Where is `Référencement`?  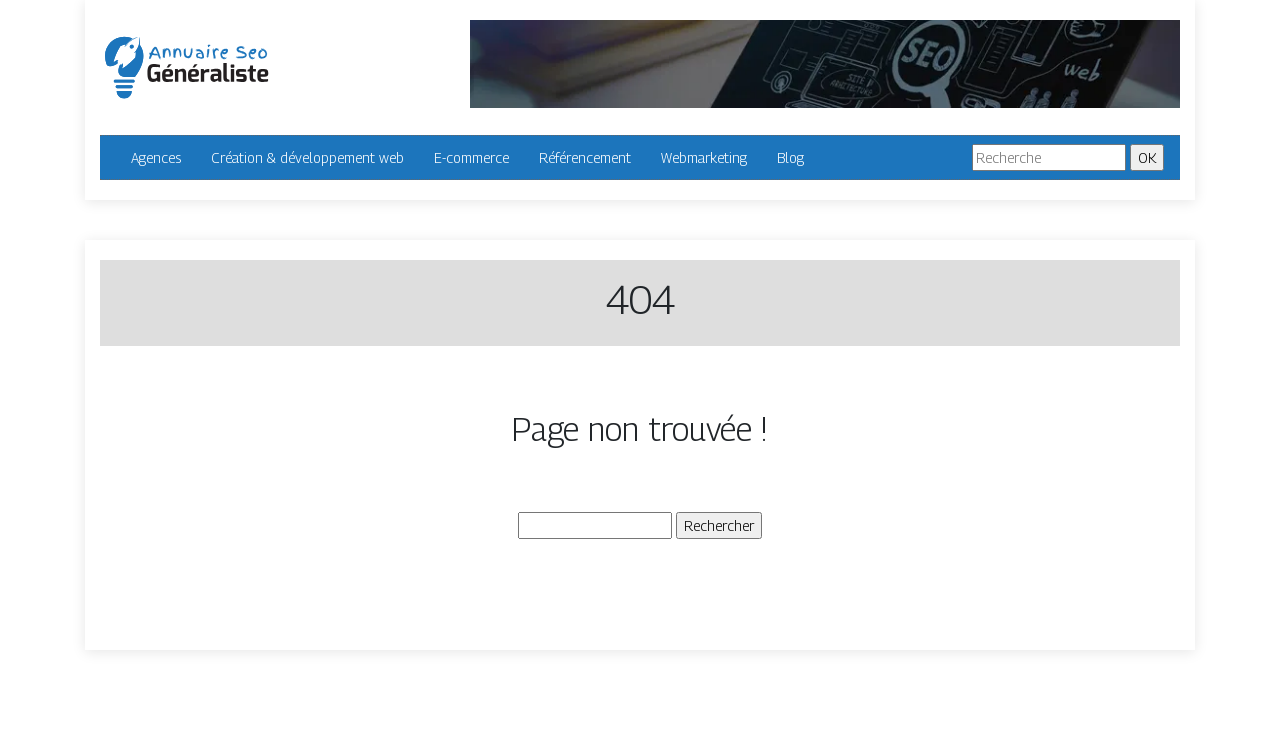 Référencement is located at coordinates (585, 157).